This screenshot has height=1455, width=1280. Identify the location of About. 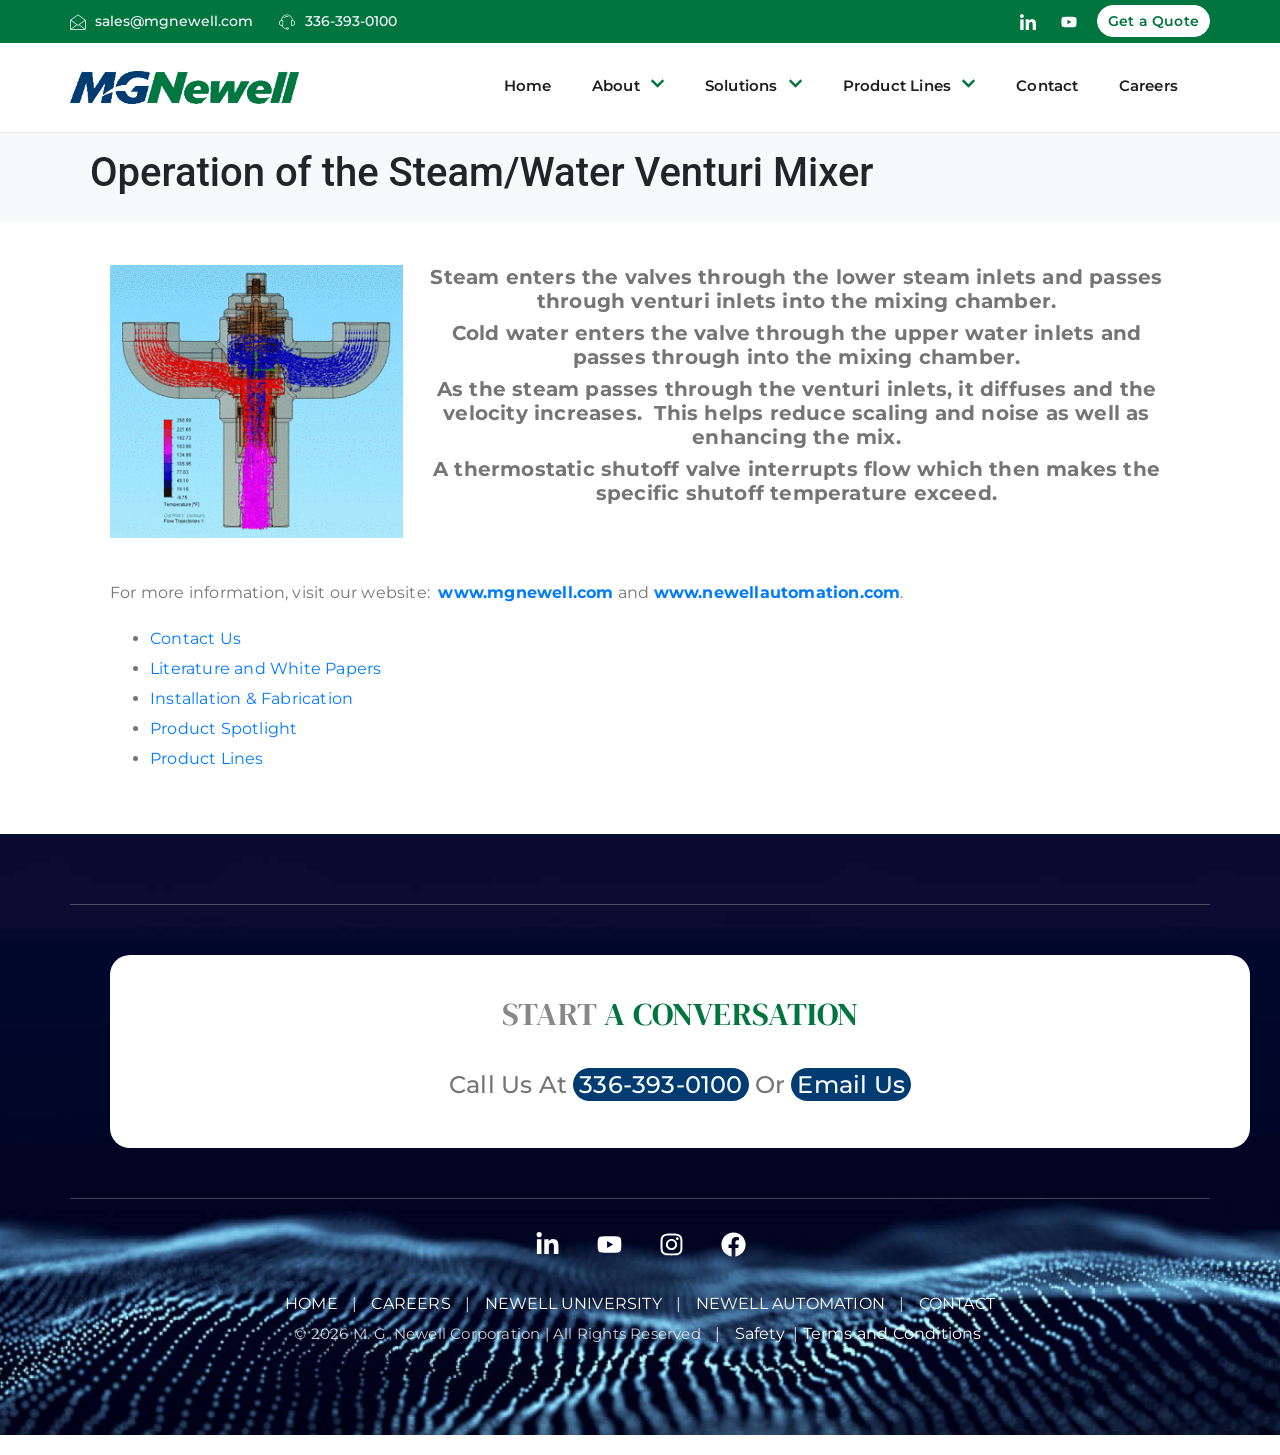
(628, 86).